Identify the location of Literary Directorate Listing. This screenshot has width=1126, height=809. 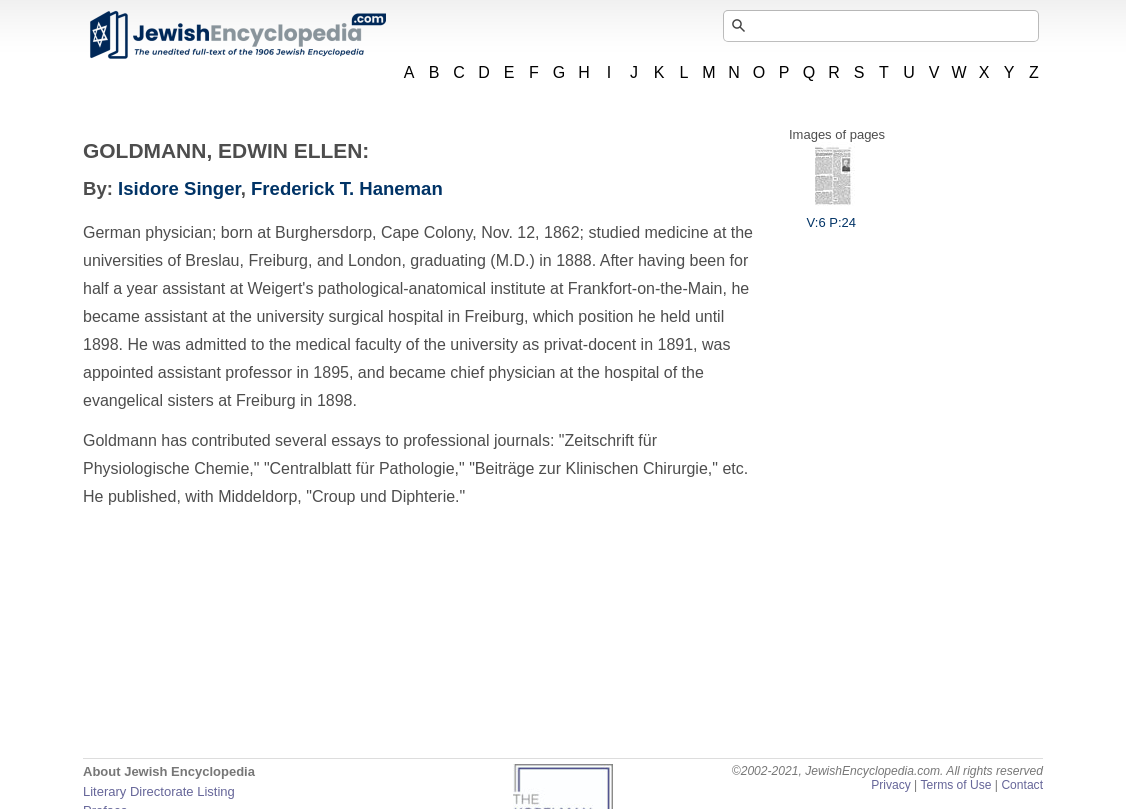
(159, 791).